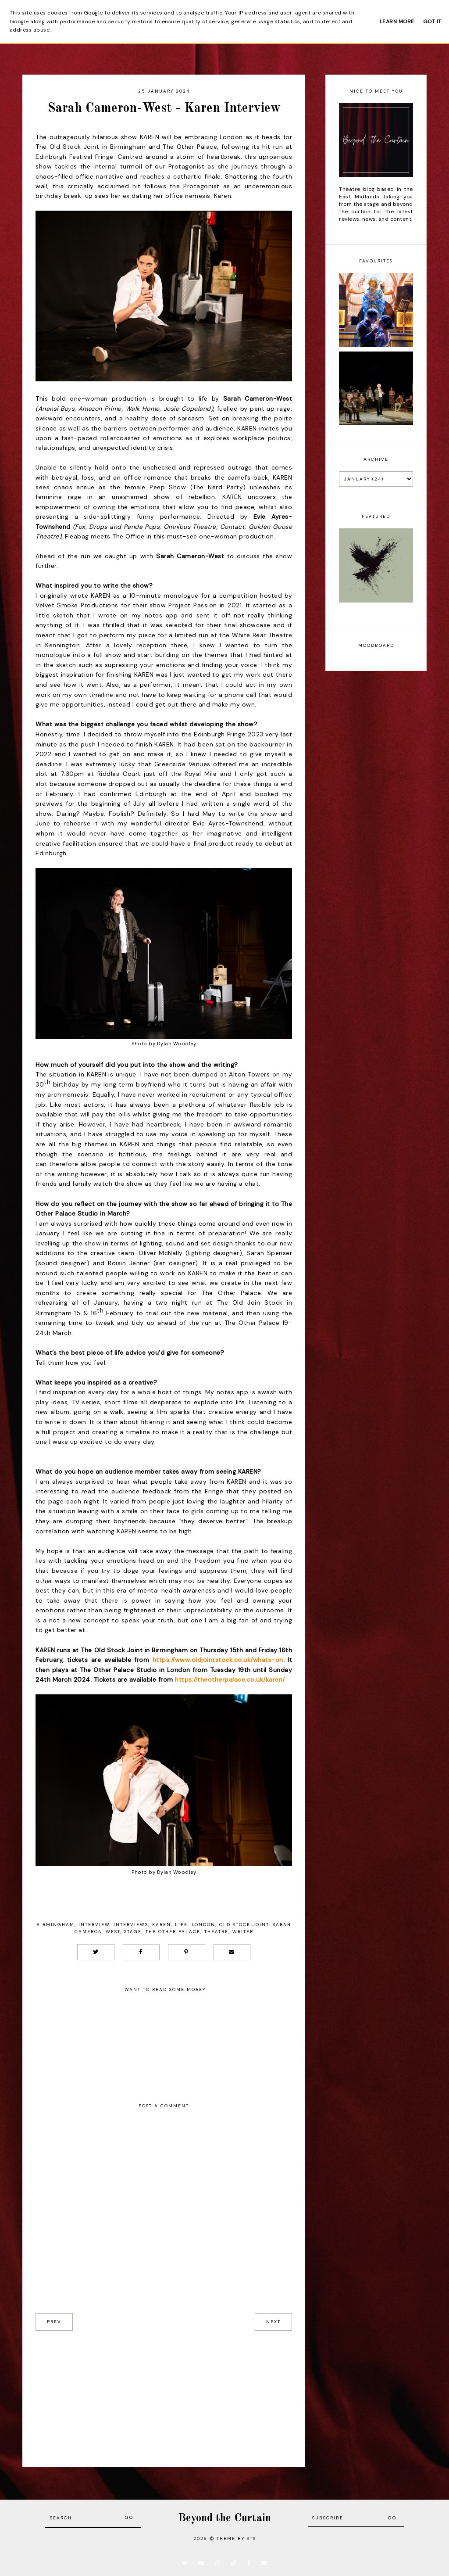 Image resolution: width=449 pixels, height=2576 pixels. What do you see at coordinates (55, 1924) in the screenshot?
I see `Birmingham` at bounding box center [55, 1924].